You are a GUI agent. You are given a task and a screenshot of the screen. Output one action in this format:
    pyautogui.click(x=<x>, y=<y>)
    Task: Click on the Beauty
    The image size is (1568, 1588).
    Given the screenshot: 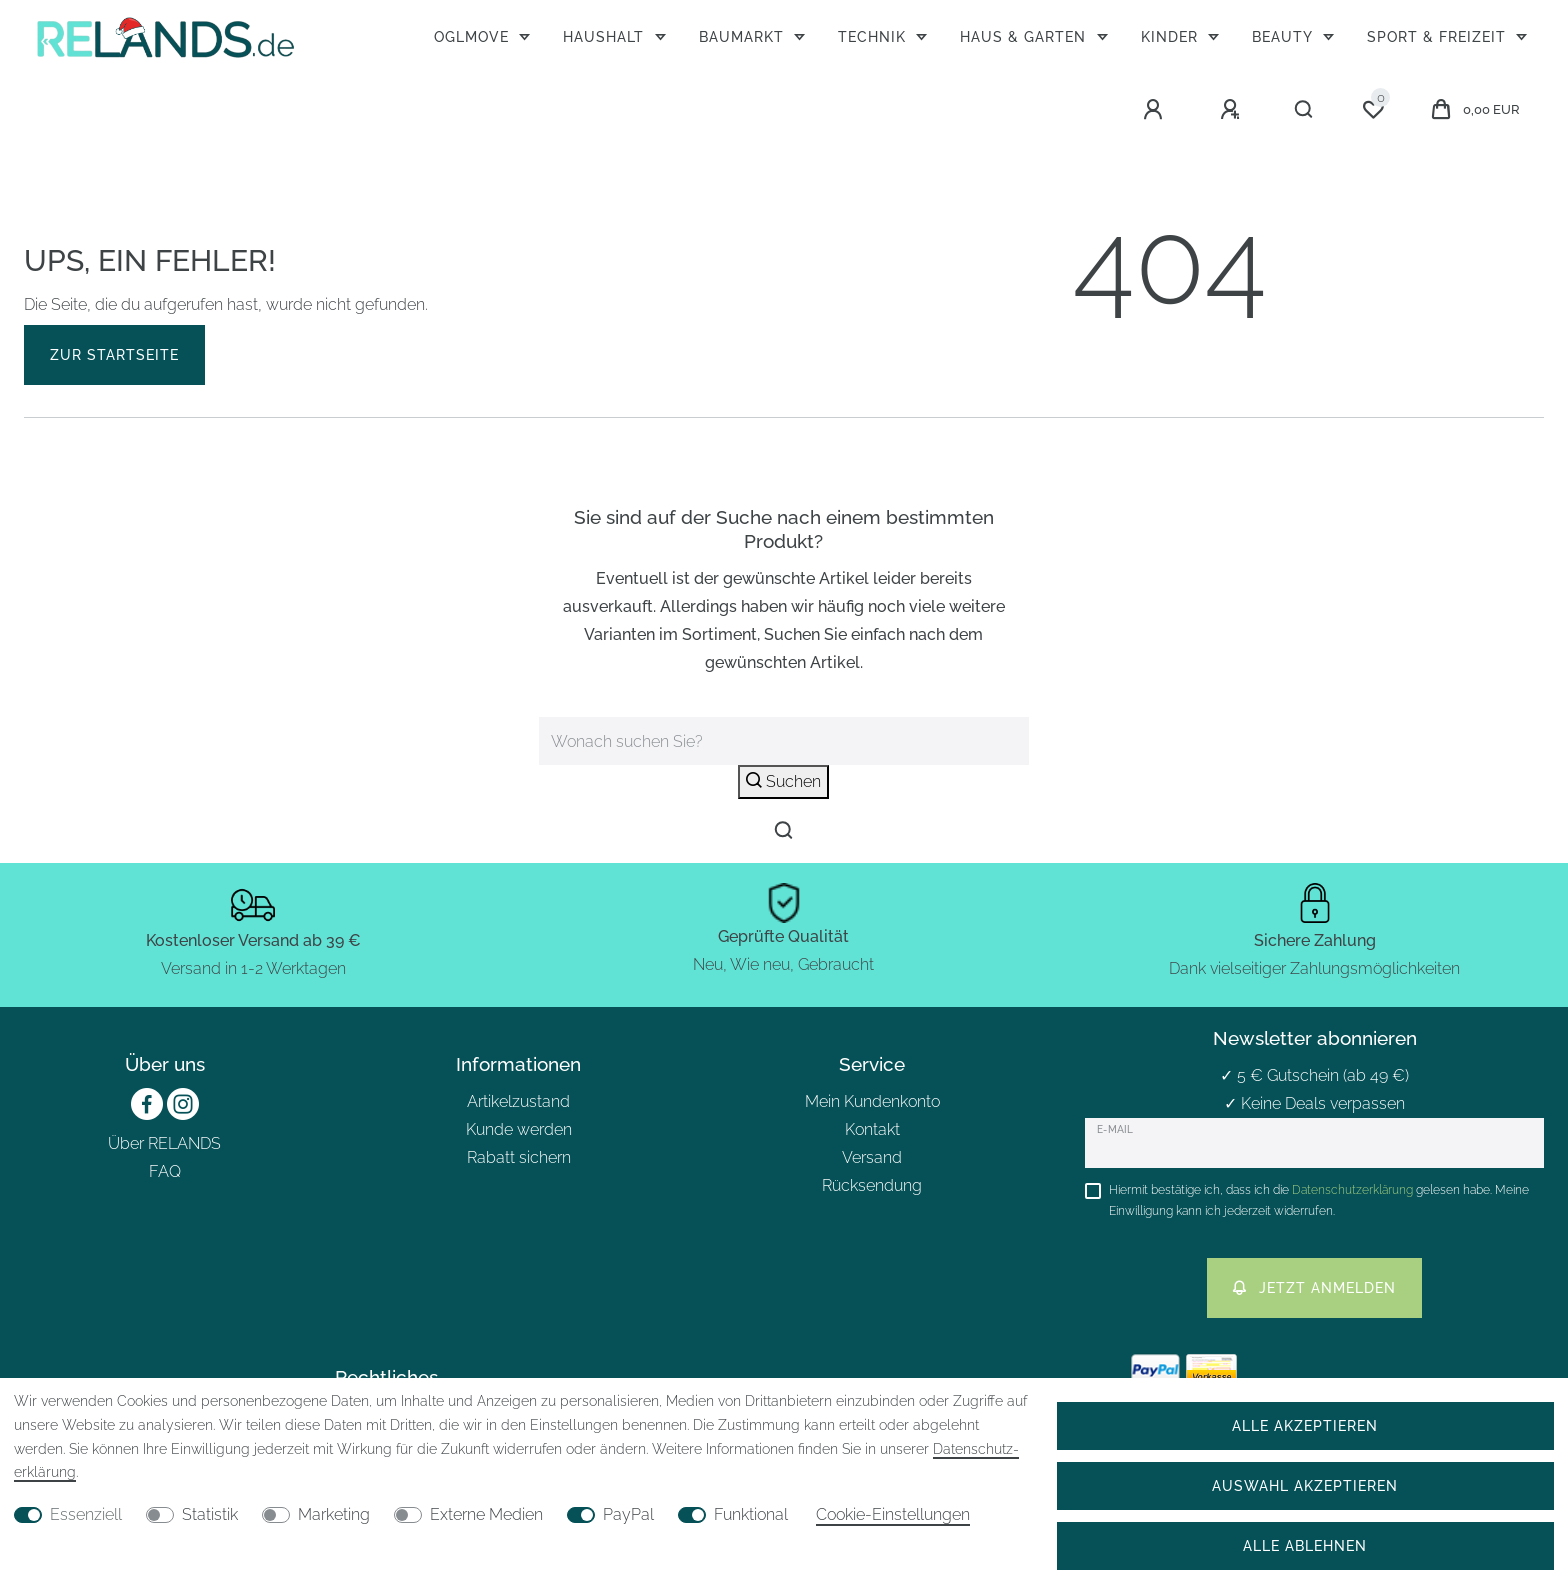 What is the action you would take?
    pyautogui.click(x=1284, y=36)
    